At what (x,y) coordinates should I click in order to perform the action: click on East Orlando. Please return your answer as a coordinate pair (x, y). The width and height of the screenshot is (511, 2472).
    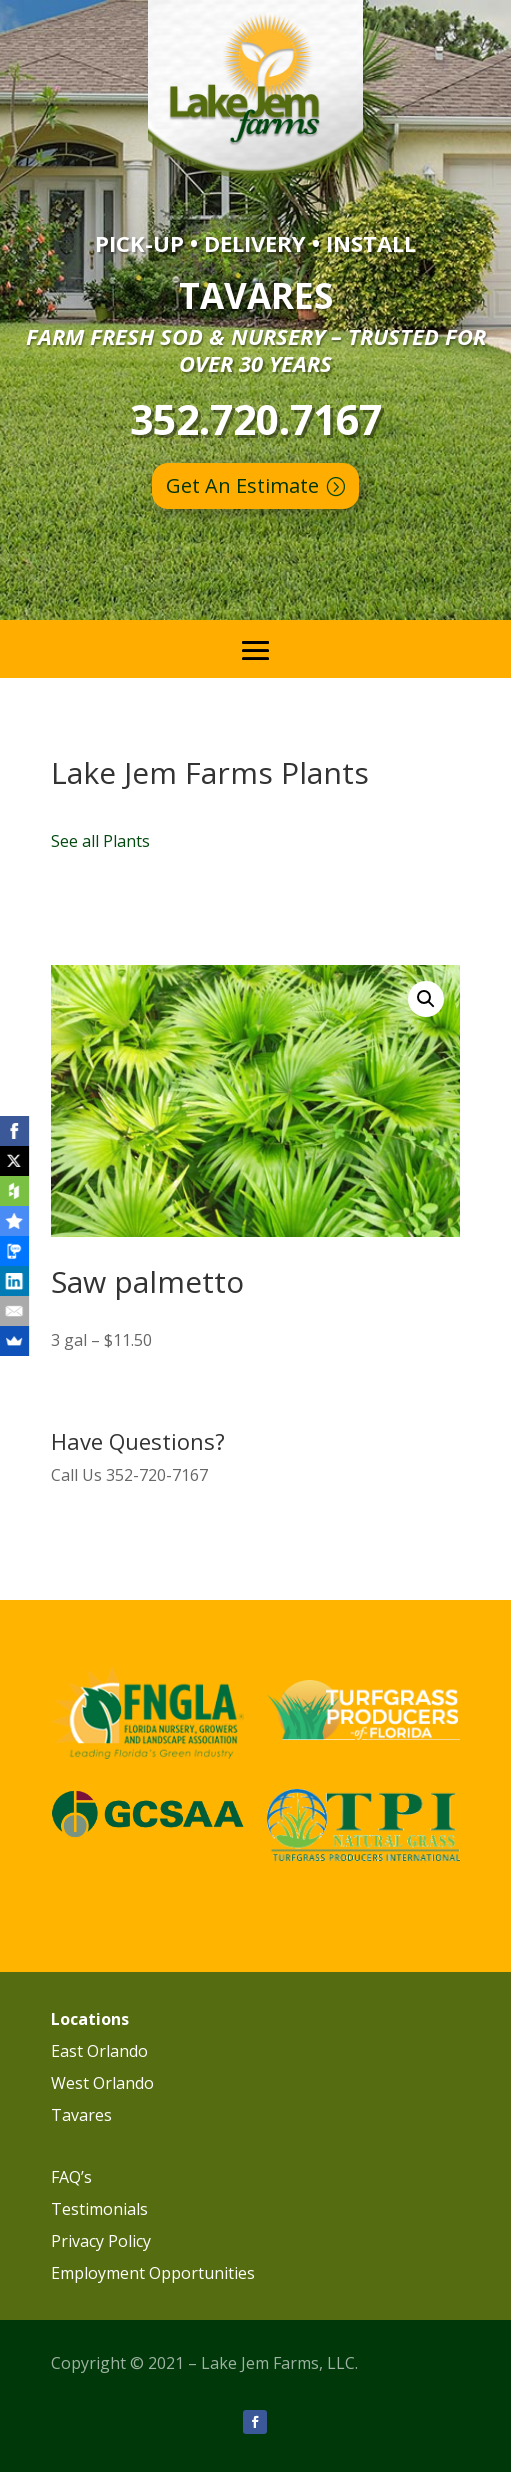
    Looking at the image, I should click on (99, 2051).